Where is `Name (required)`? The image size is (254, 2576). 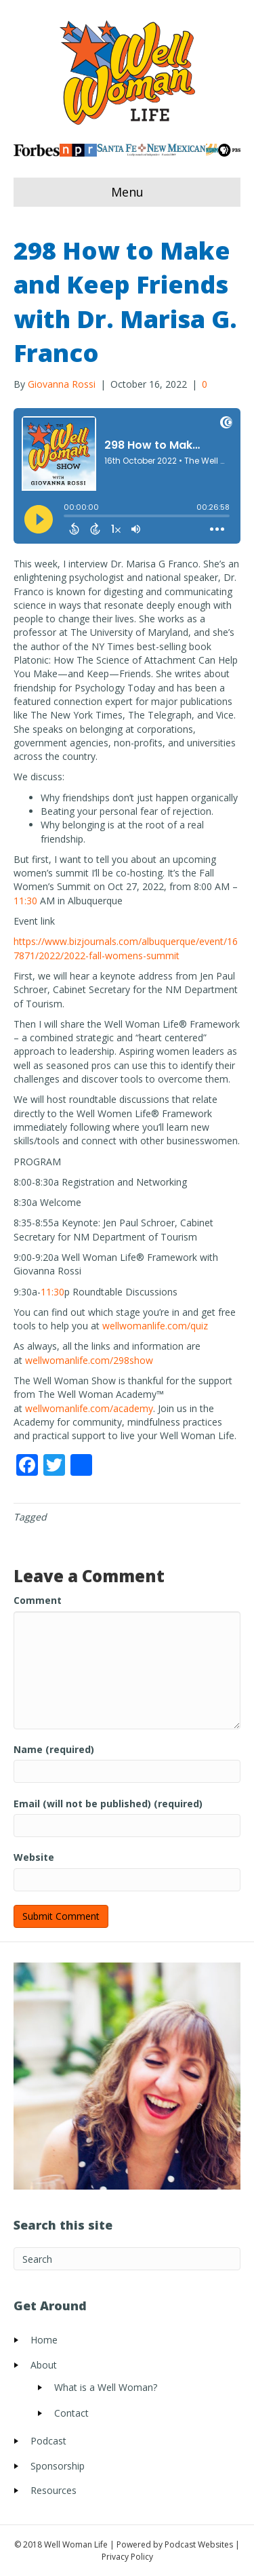
Name (required) is located at coordinates (54, 1749).